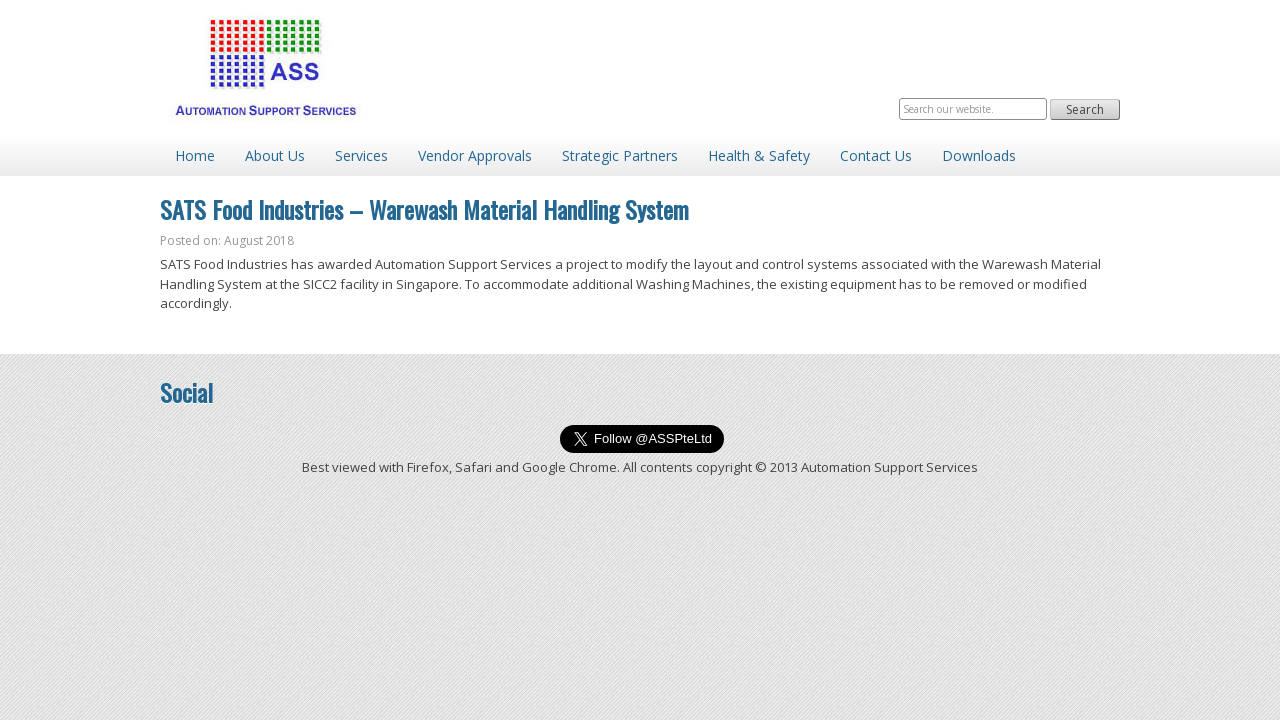  Describe the element at coordinates (195, 155) in the screenshot. I see `Home` at that location.